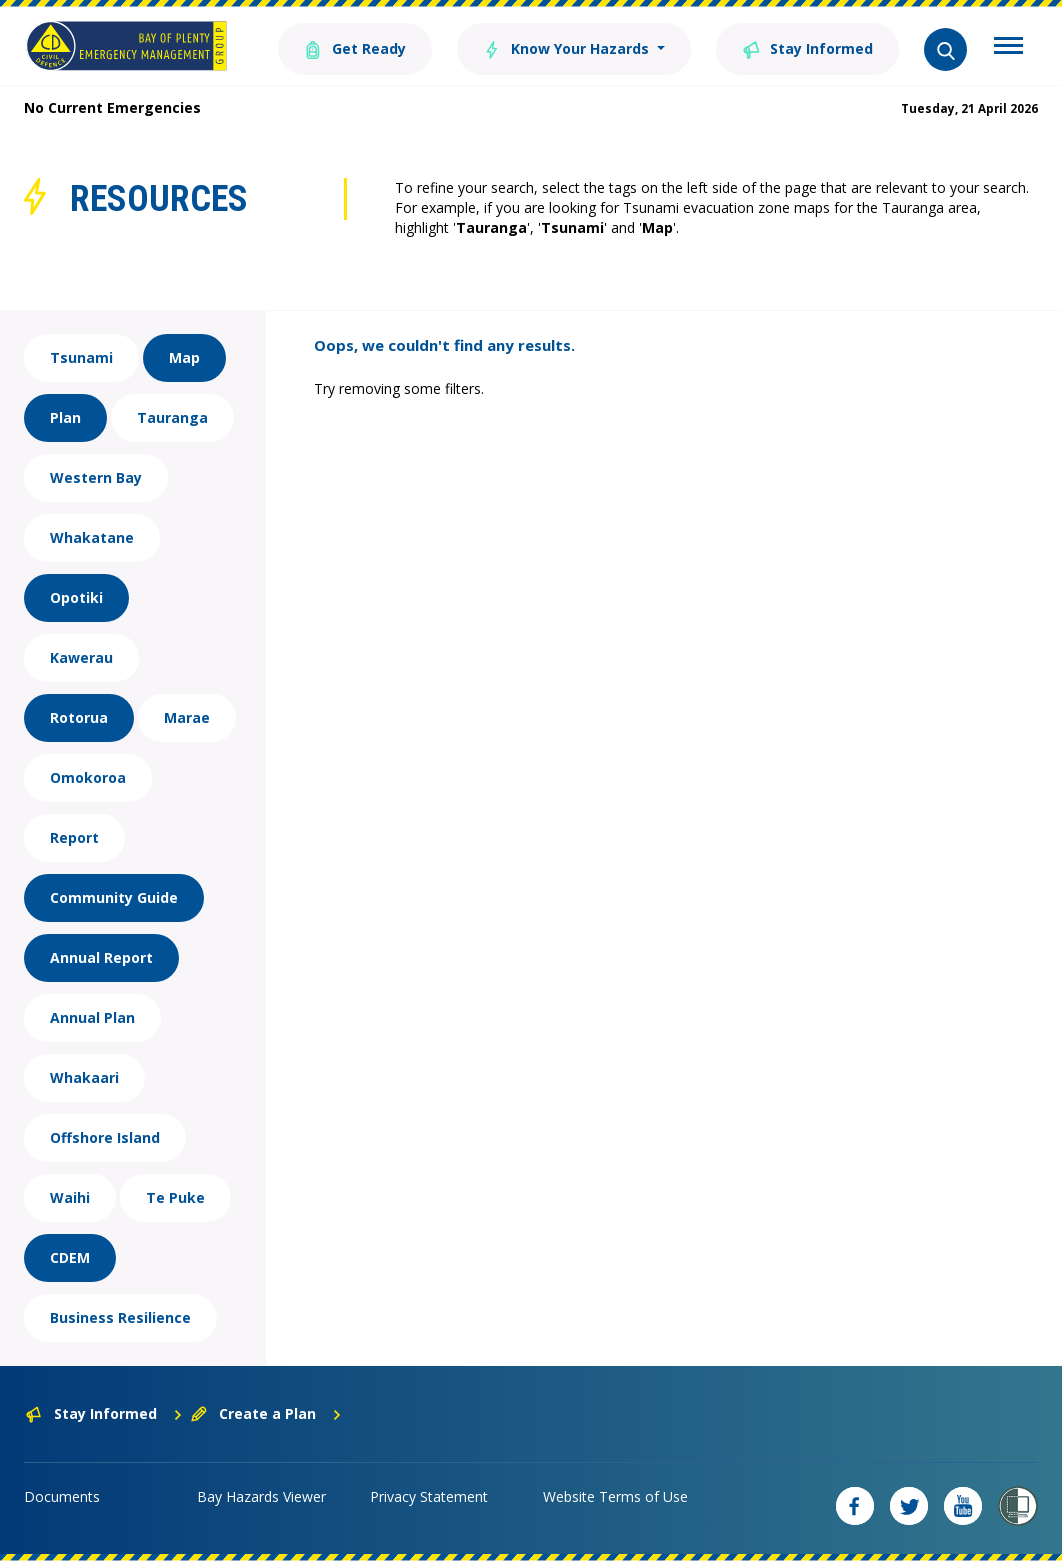 The width and height of the screenshot is (1062, 1561). Describe the element at coordinates (65, 417) in the screenshot. I see `Plan` at that location.